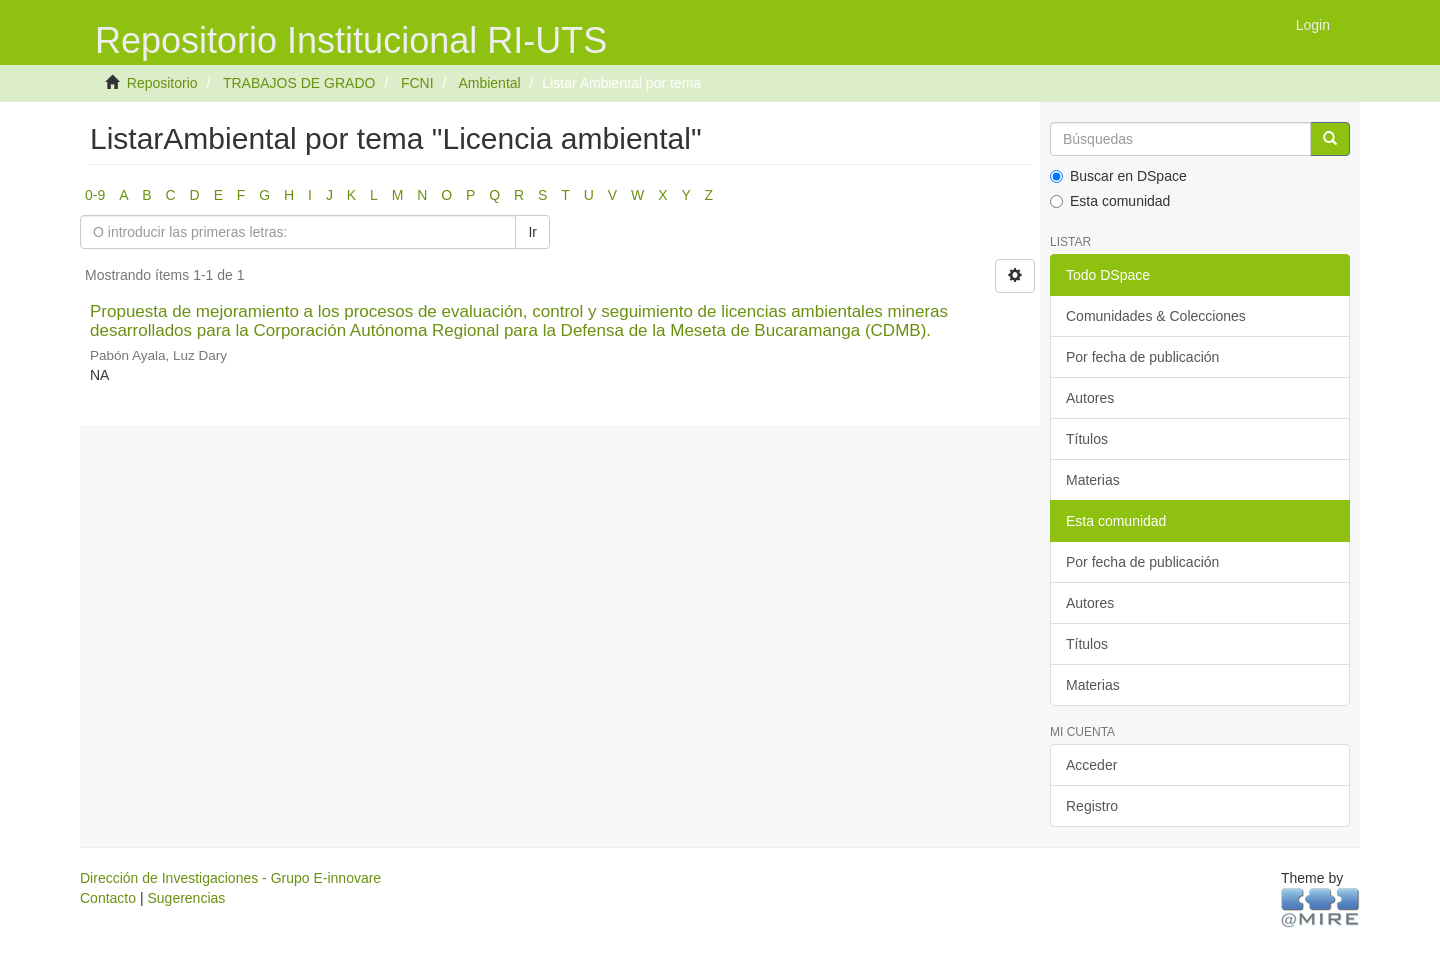 The height and width of the screenshot is (959, 1440). What do you see at coordinates (1118, 176) in the screenshot?
I see `Buscar en DSpace` at bounding box center [1118, 176].